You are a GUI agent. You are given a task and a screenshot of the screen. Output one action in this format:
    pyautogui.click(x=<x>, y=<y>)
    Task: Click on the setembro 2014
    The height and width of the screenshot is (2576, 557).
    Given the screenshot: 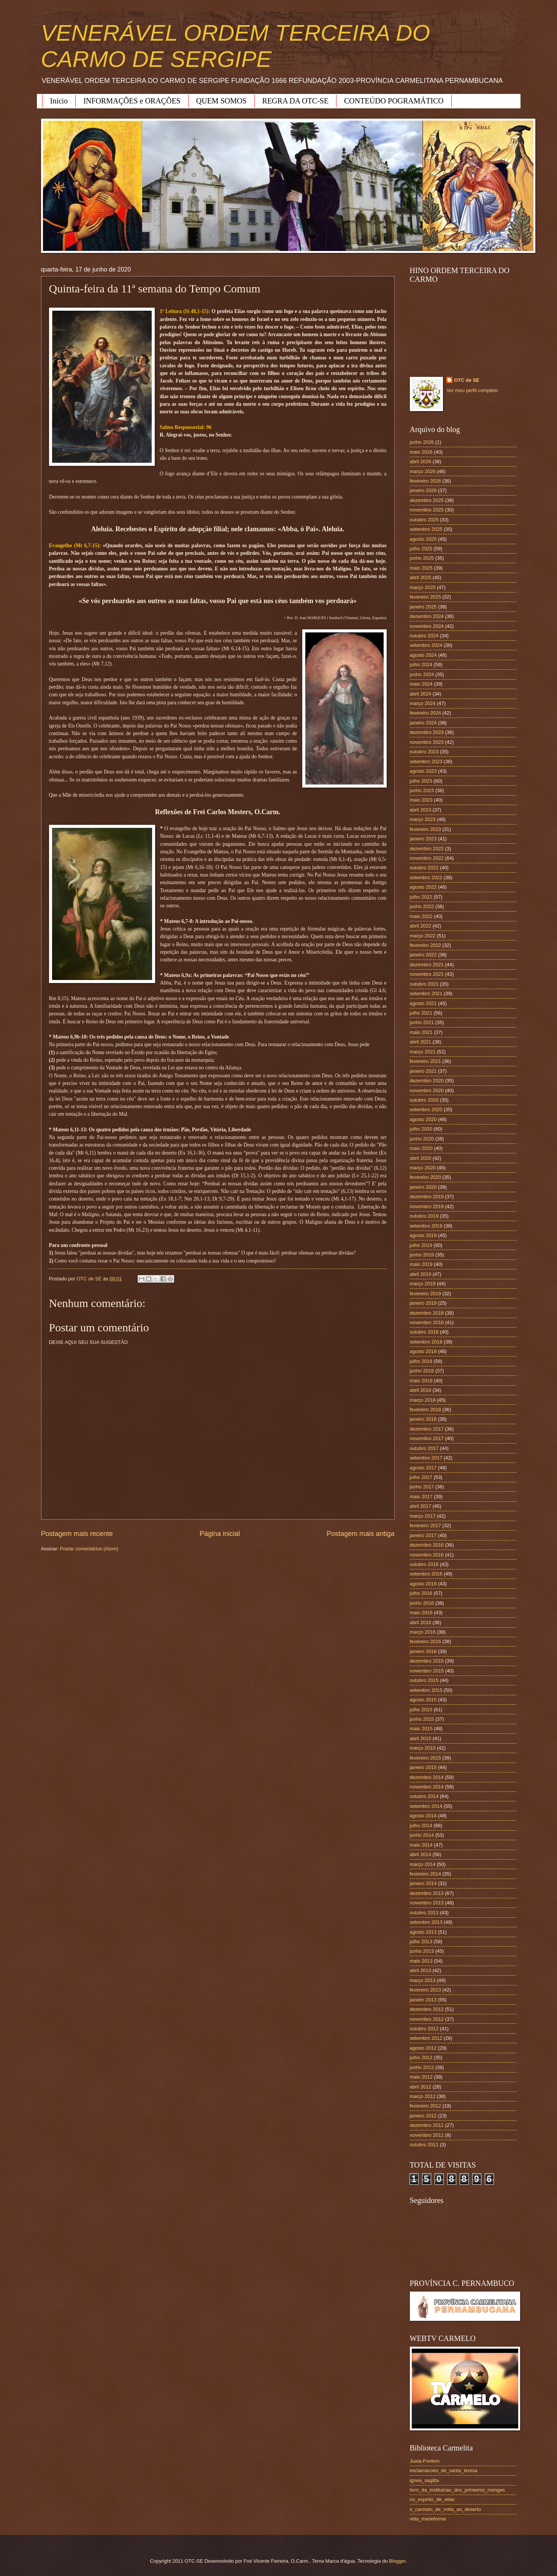 What is the action you would take?
    pyautogui.click(x=426, y=1806)
    